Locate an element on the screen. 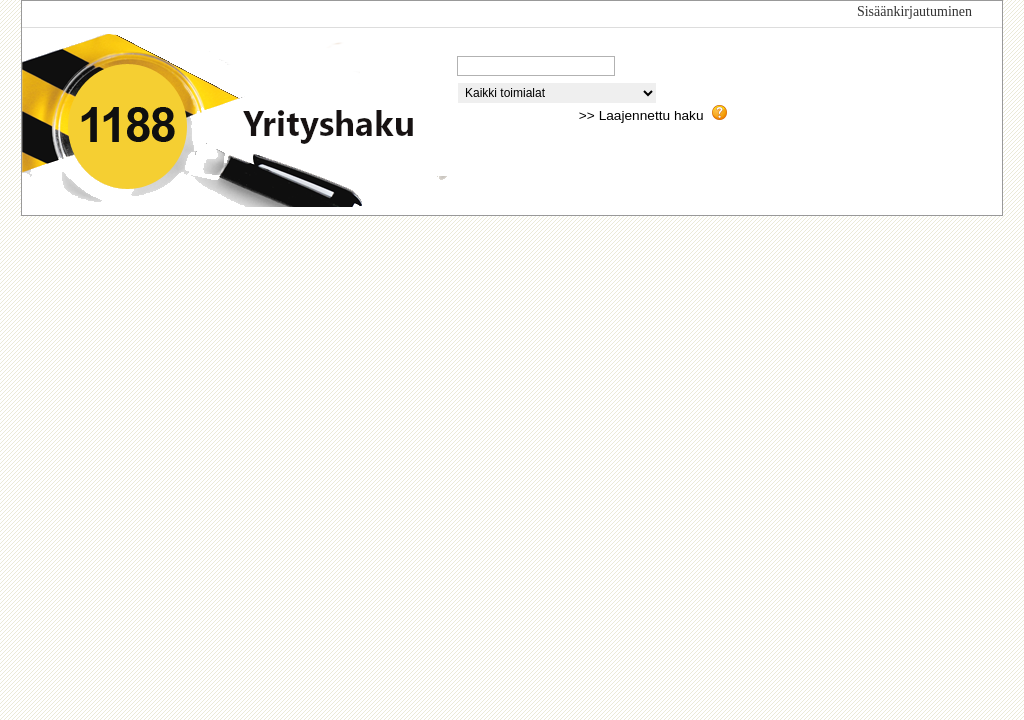  Sisäänkirjautuminen is located at coordinates (914, 11).